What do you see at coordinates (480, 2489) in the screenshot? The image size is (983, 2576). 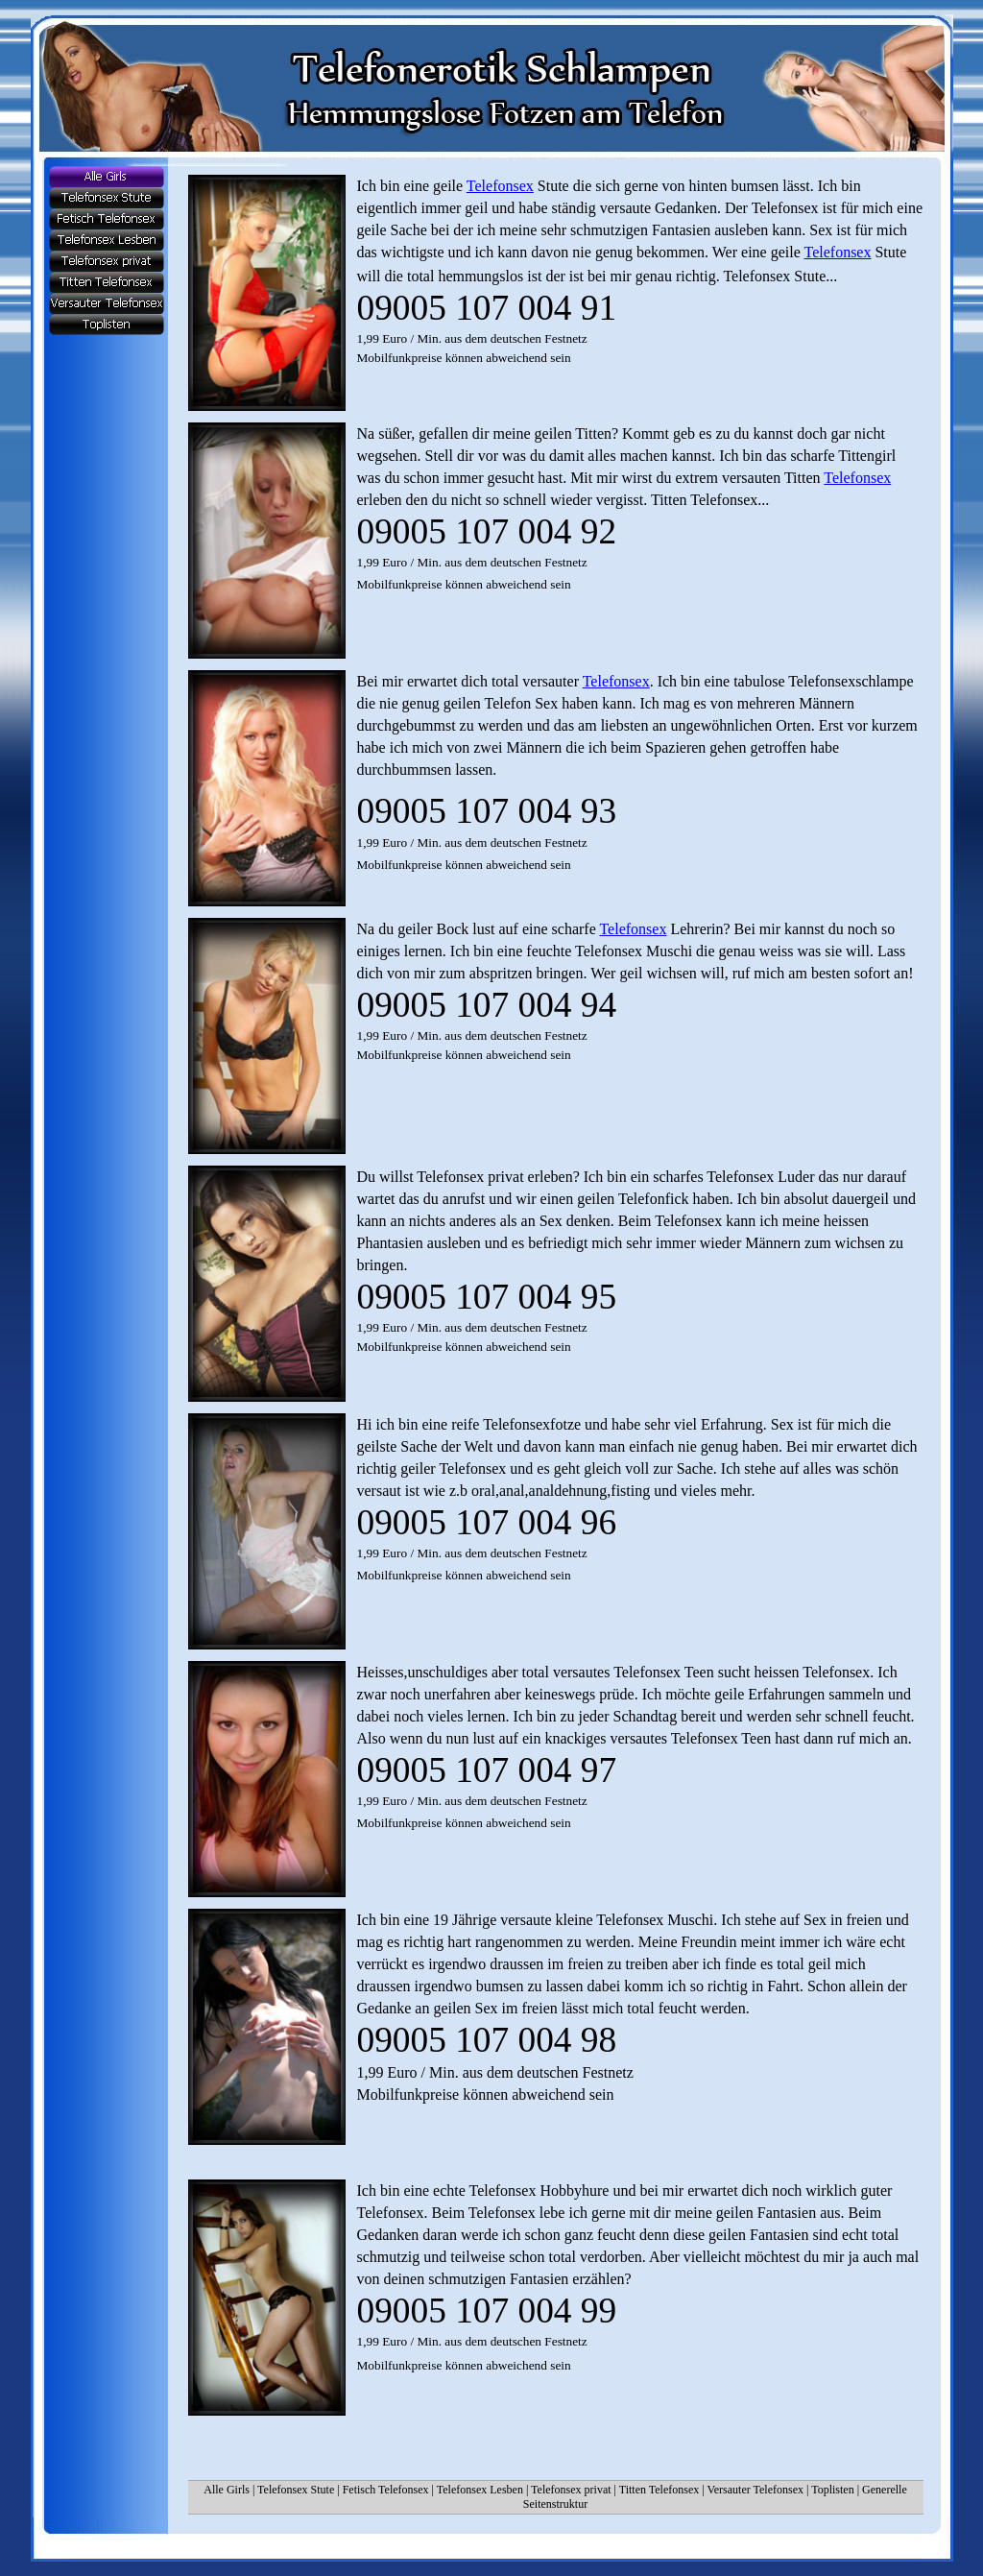 I see `Telefonsex Lesben` at bounding box center [480, 2489].